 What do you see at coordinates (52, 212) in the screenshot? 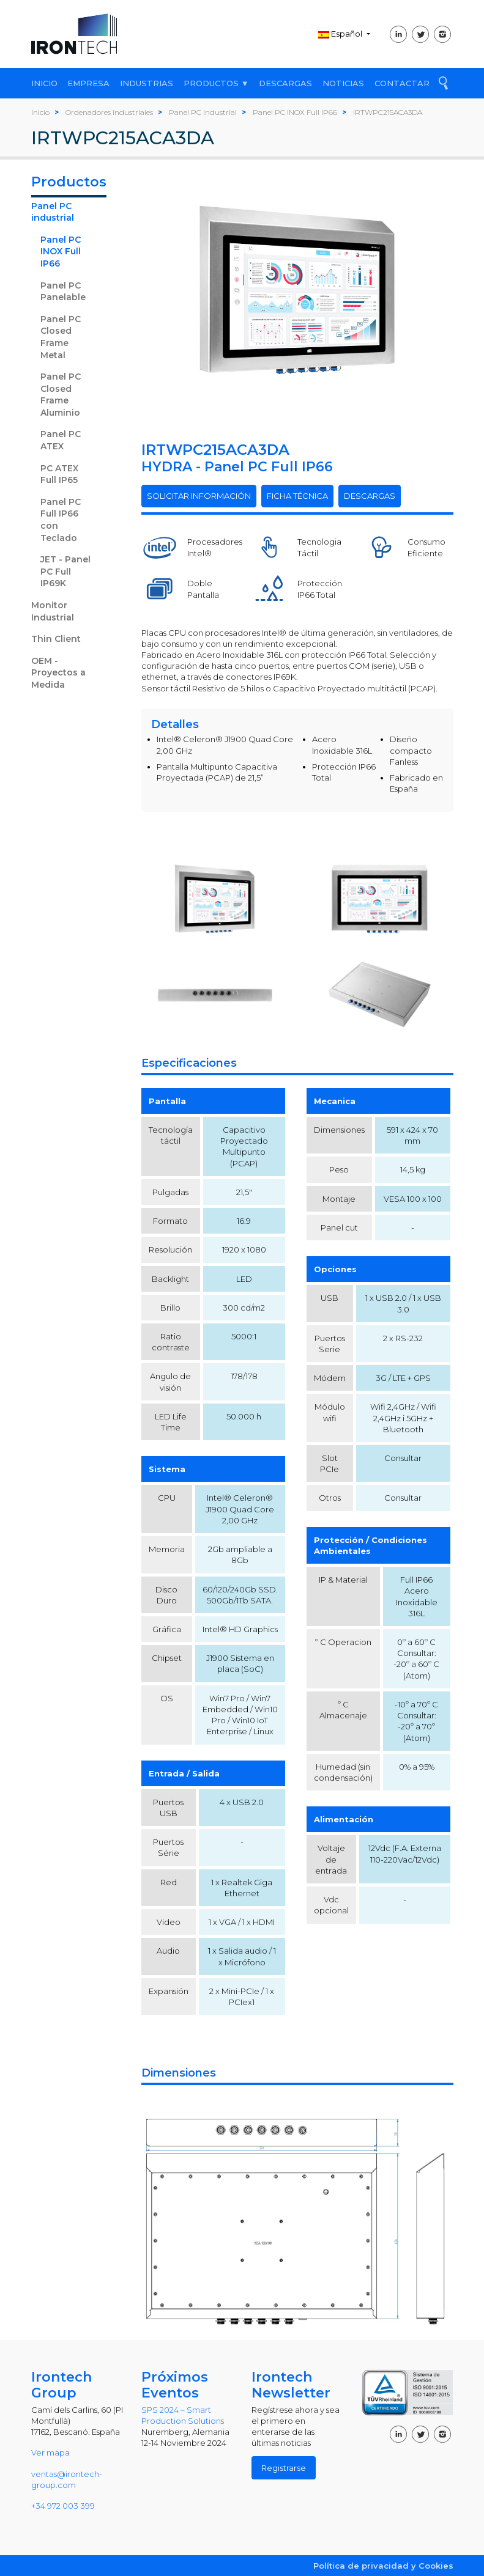
I see `Panel PC industrial` at bounding box center [52, 212].